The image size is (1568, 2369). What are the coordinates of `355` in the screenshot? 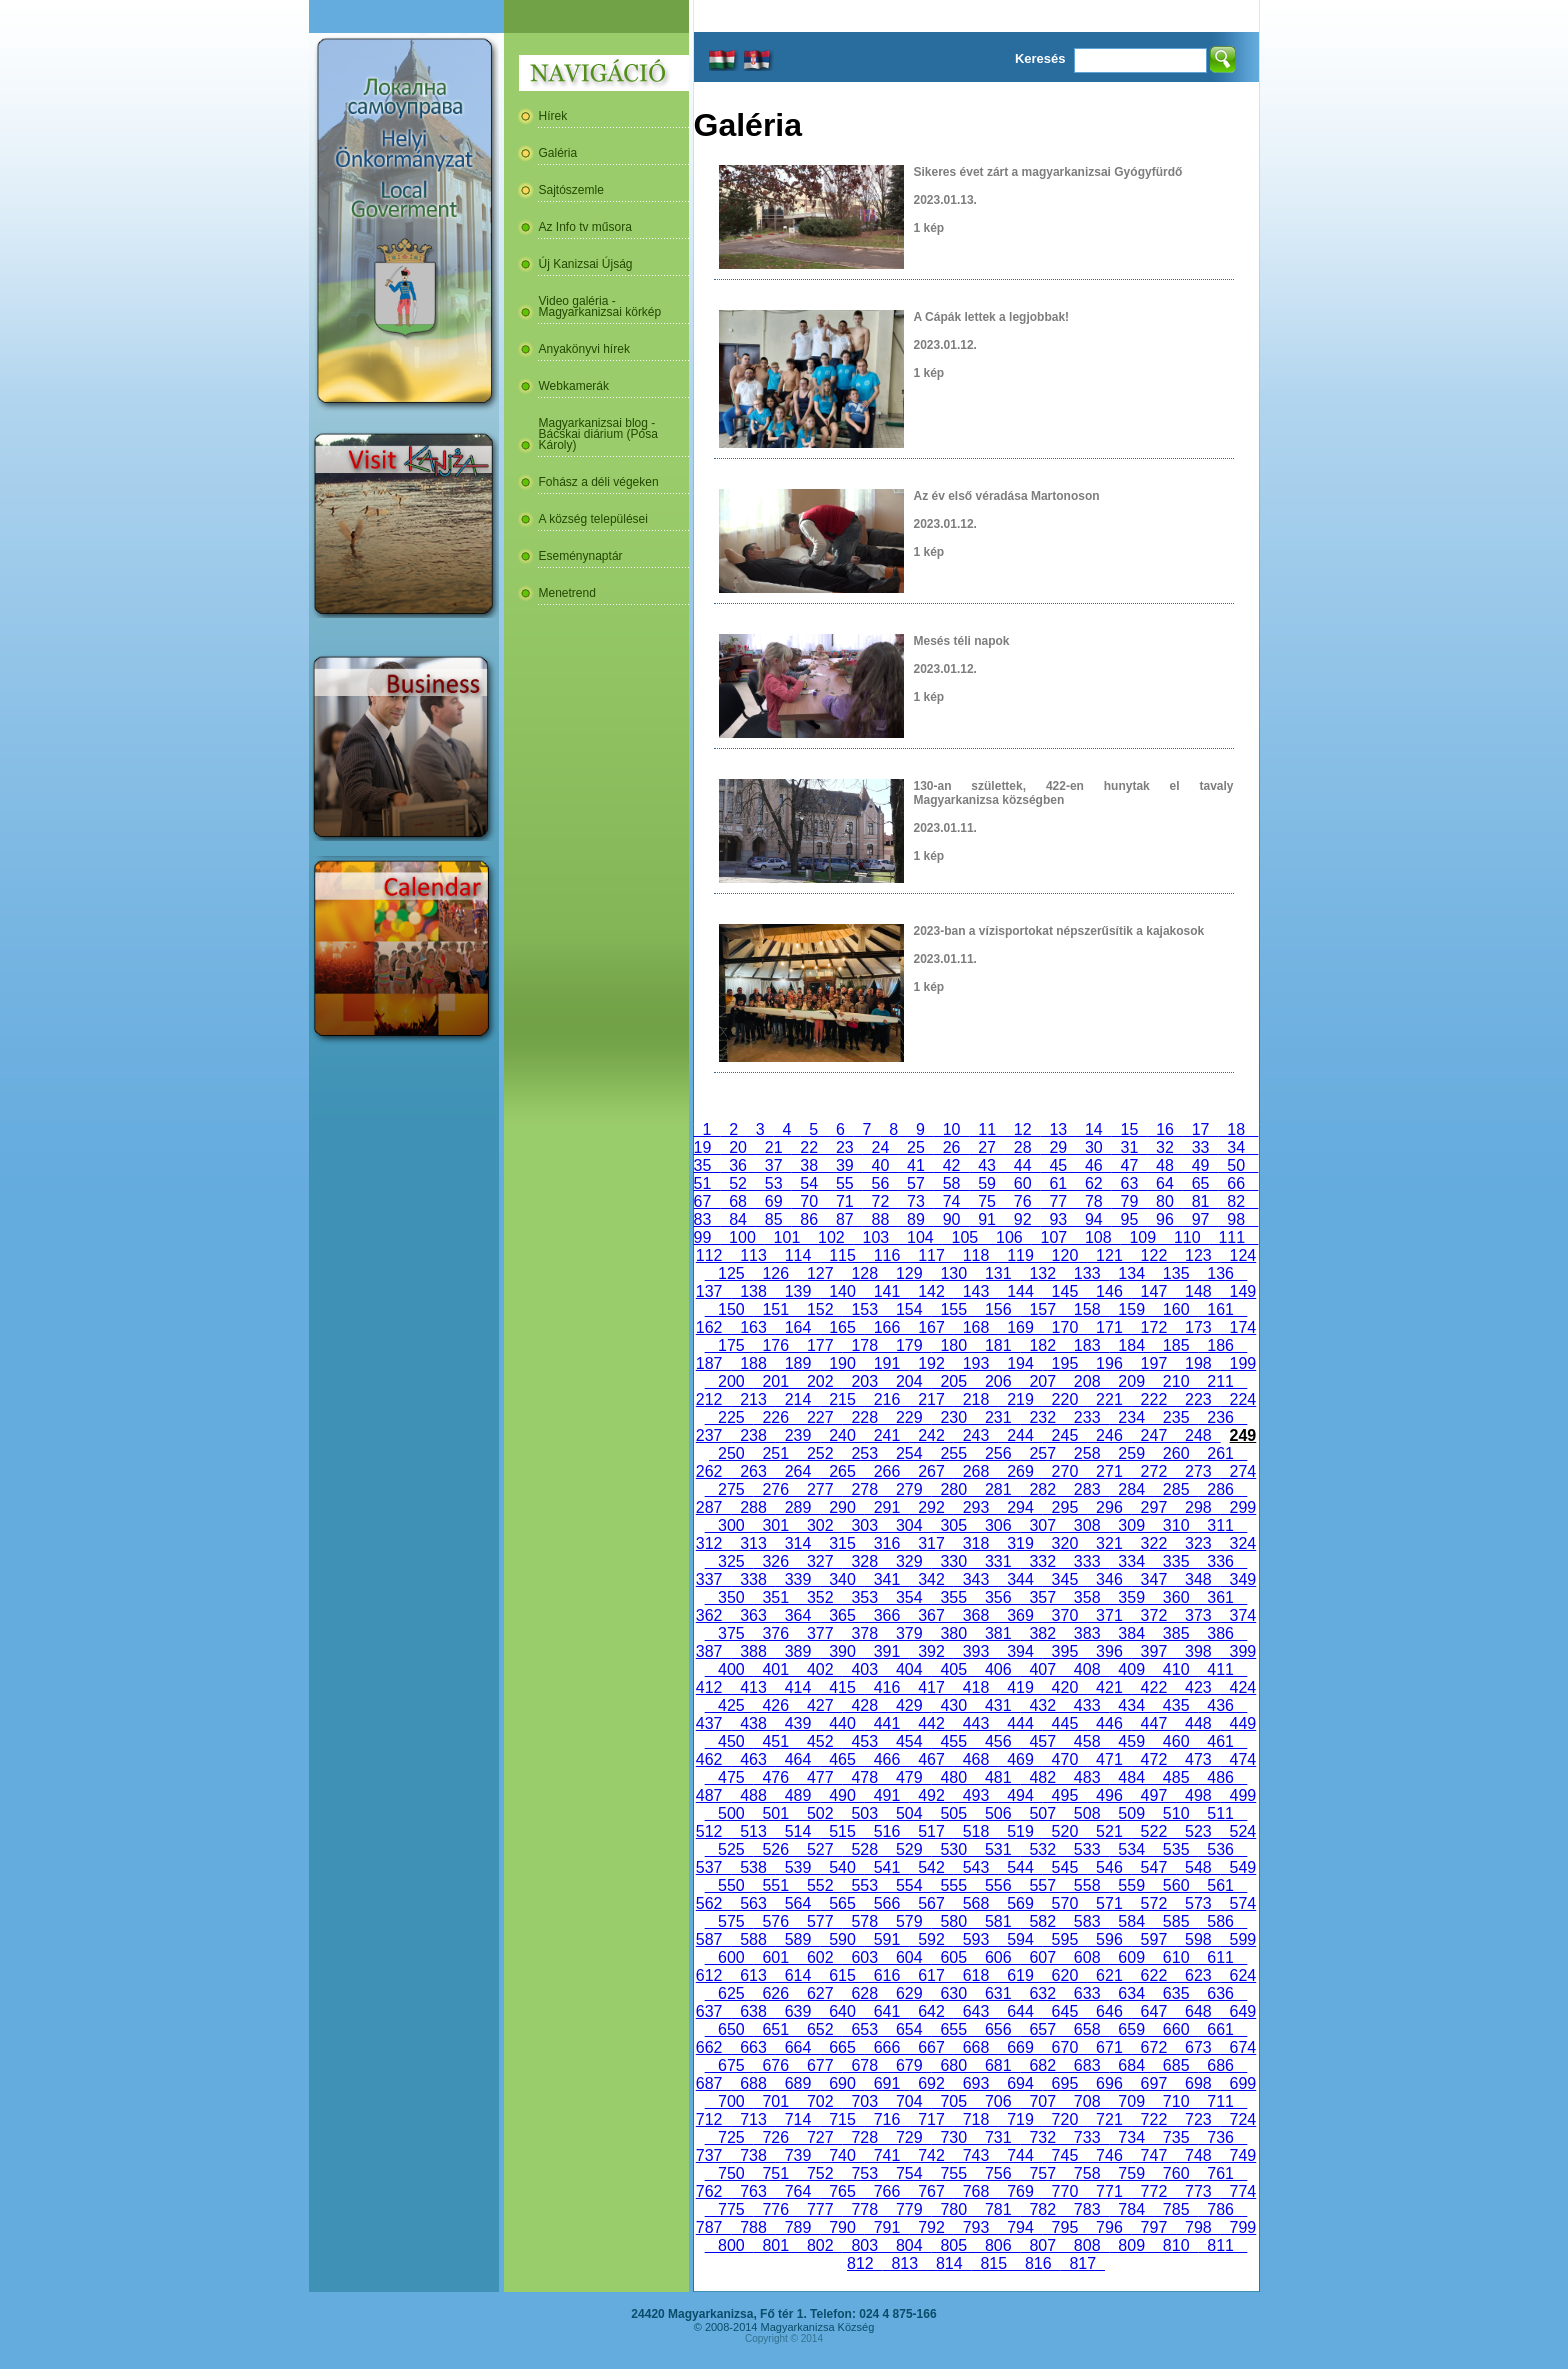 It's located at (954, 1597).